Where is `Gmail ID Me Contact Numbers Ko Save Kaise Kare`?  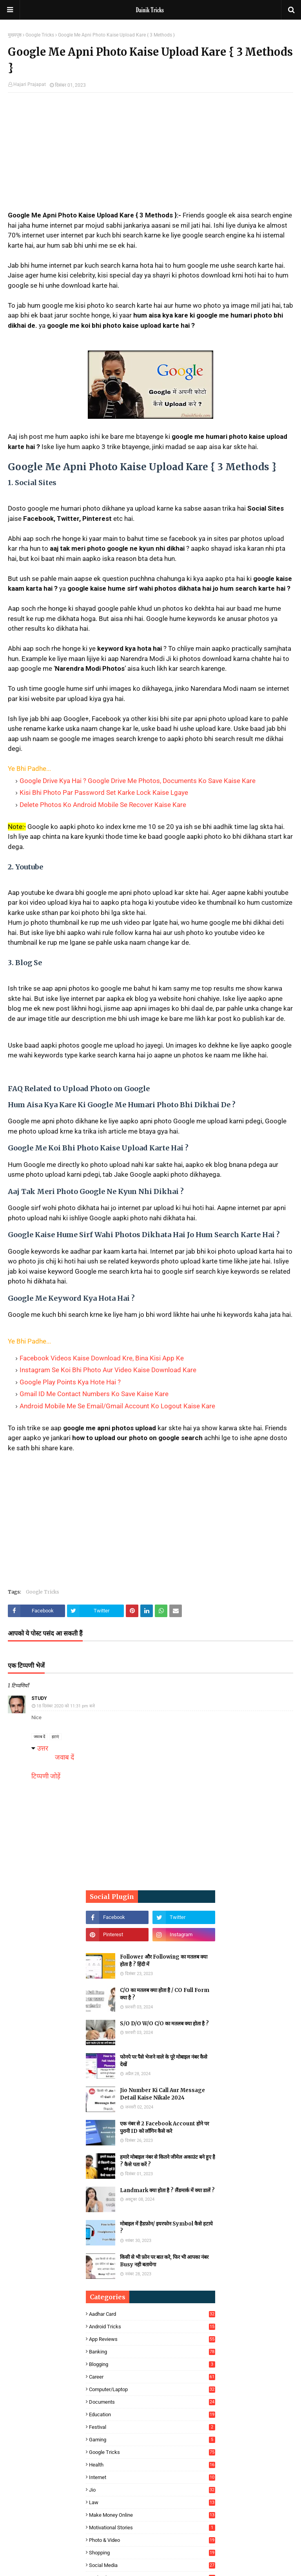
Gmail ID Me Contact Numbers Ko Save Kaise Kare is located at coordinates (94, 1394).